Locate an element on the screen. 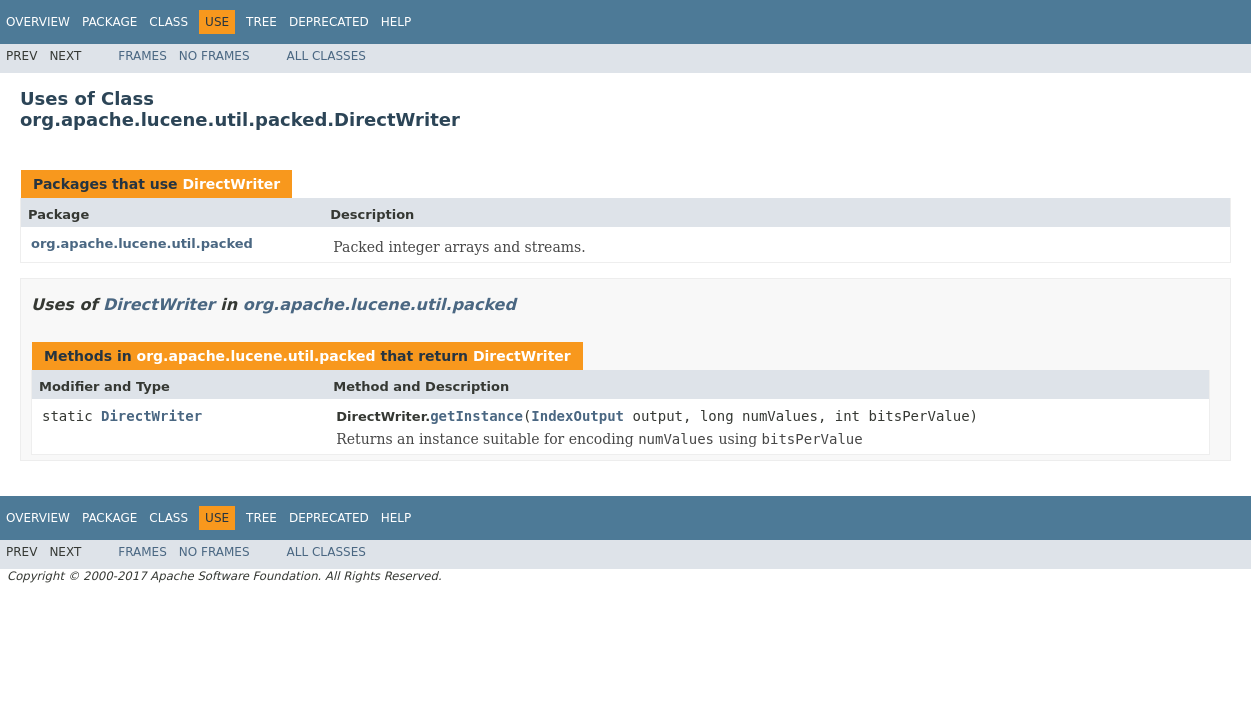  IndexOutput is located at coordinates (577, 416).